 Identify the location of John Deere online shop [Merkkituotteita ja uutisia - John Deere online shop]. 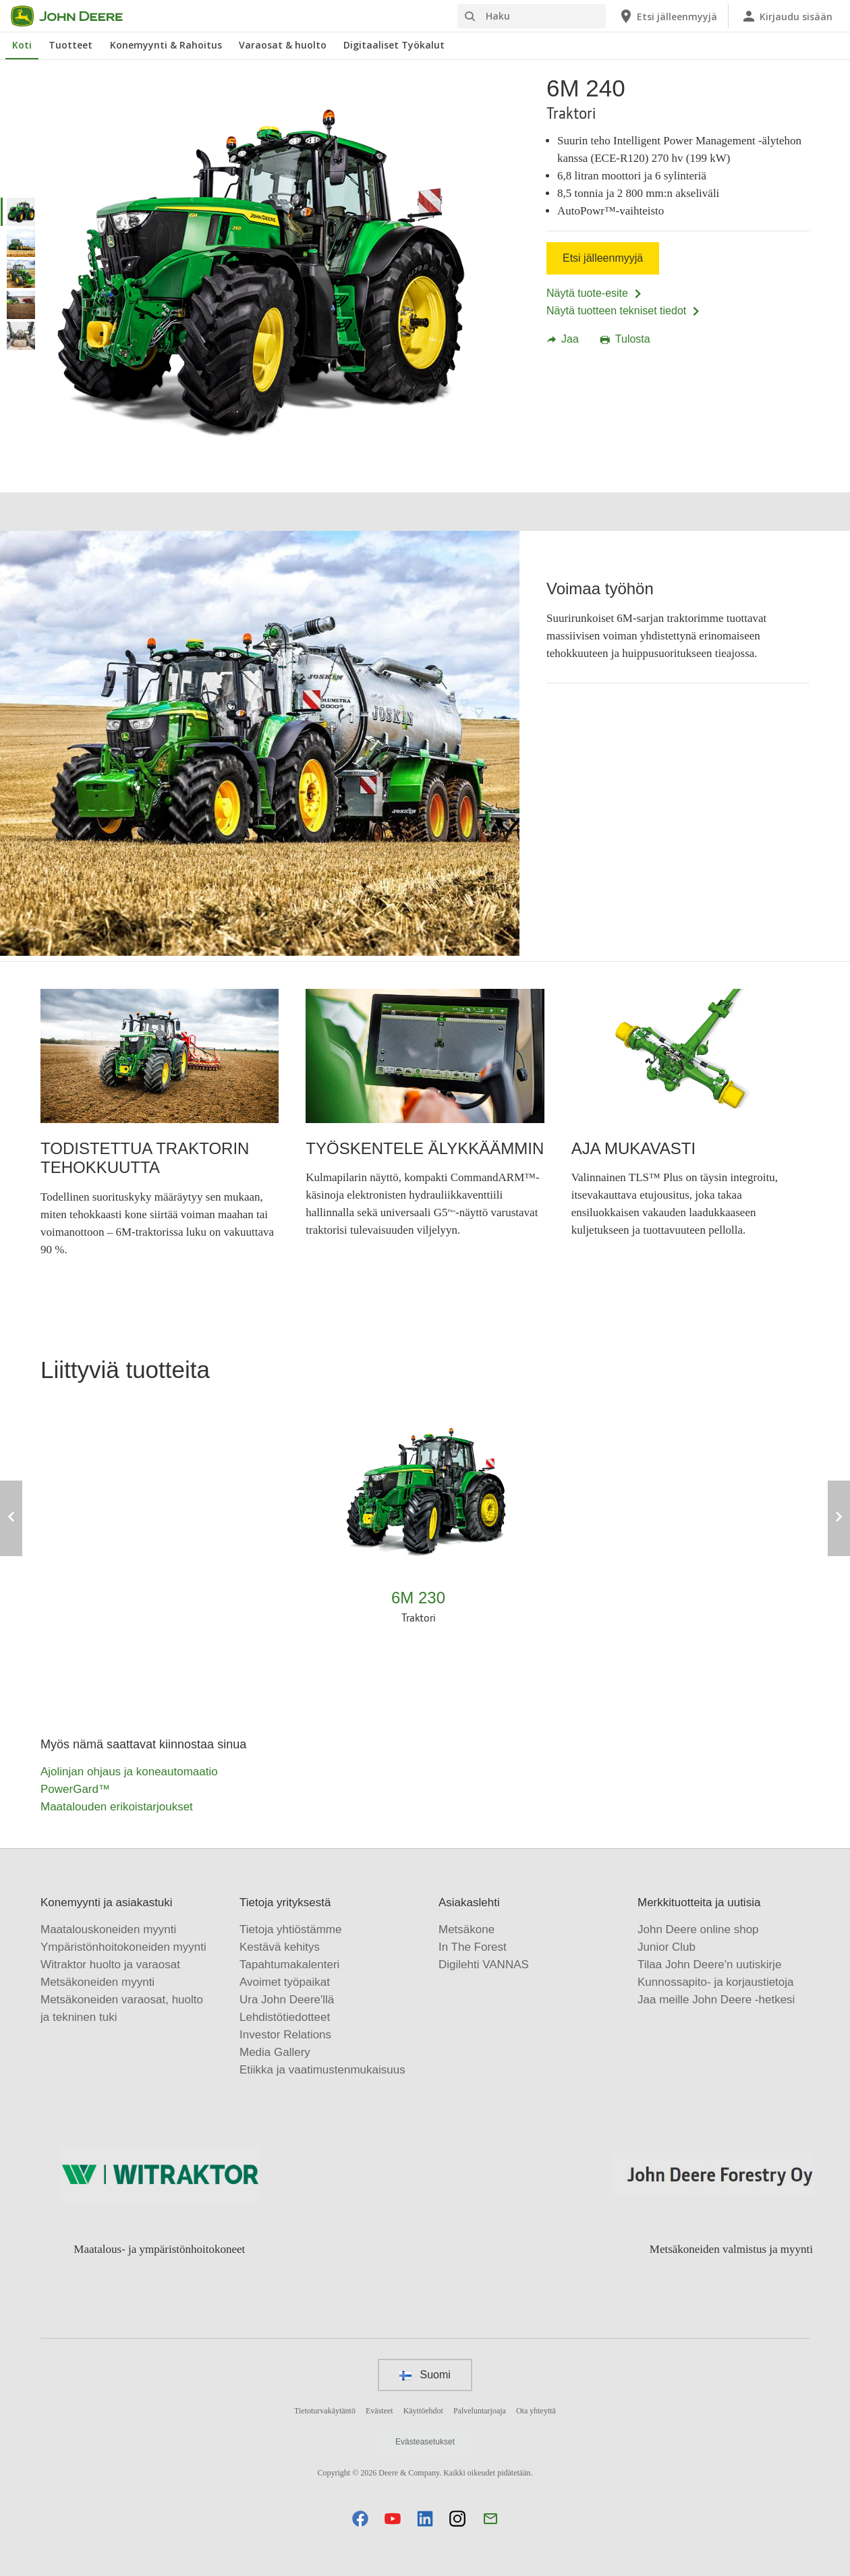
(698, 1929).